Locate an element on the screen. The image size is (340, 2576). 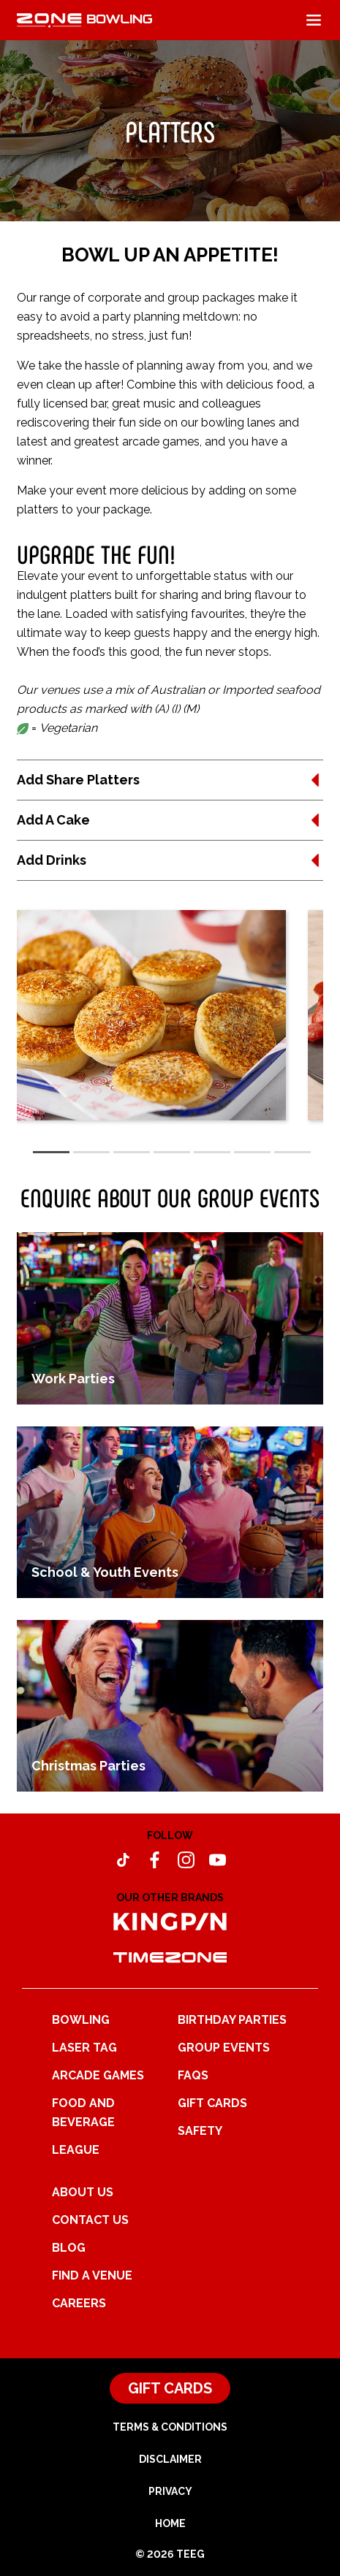
Arcade Games is located at coordinates (98, 2075).